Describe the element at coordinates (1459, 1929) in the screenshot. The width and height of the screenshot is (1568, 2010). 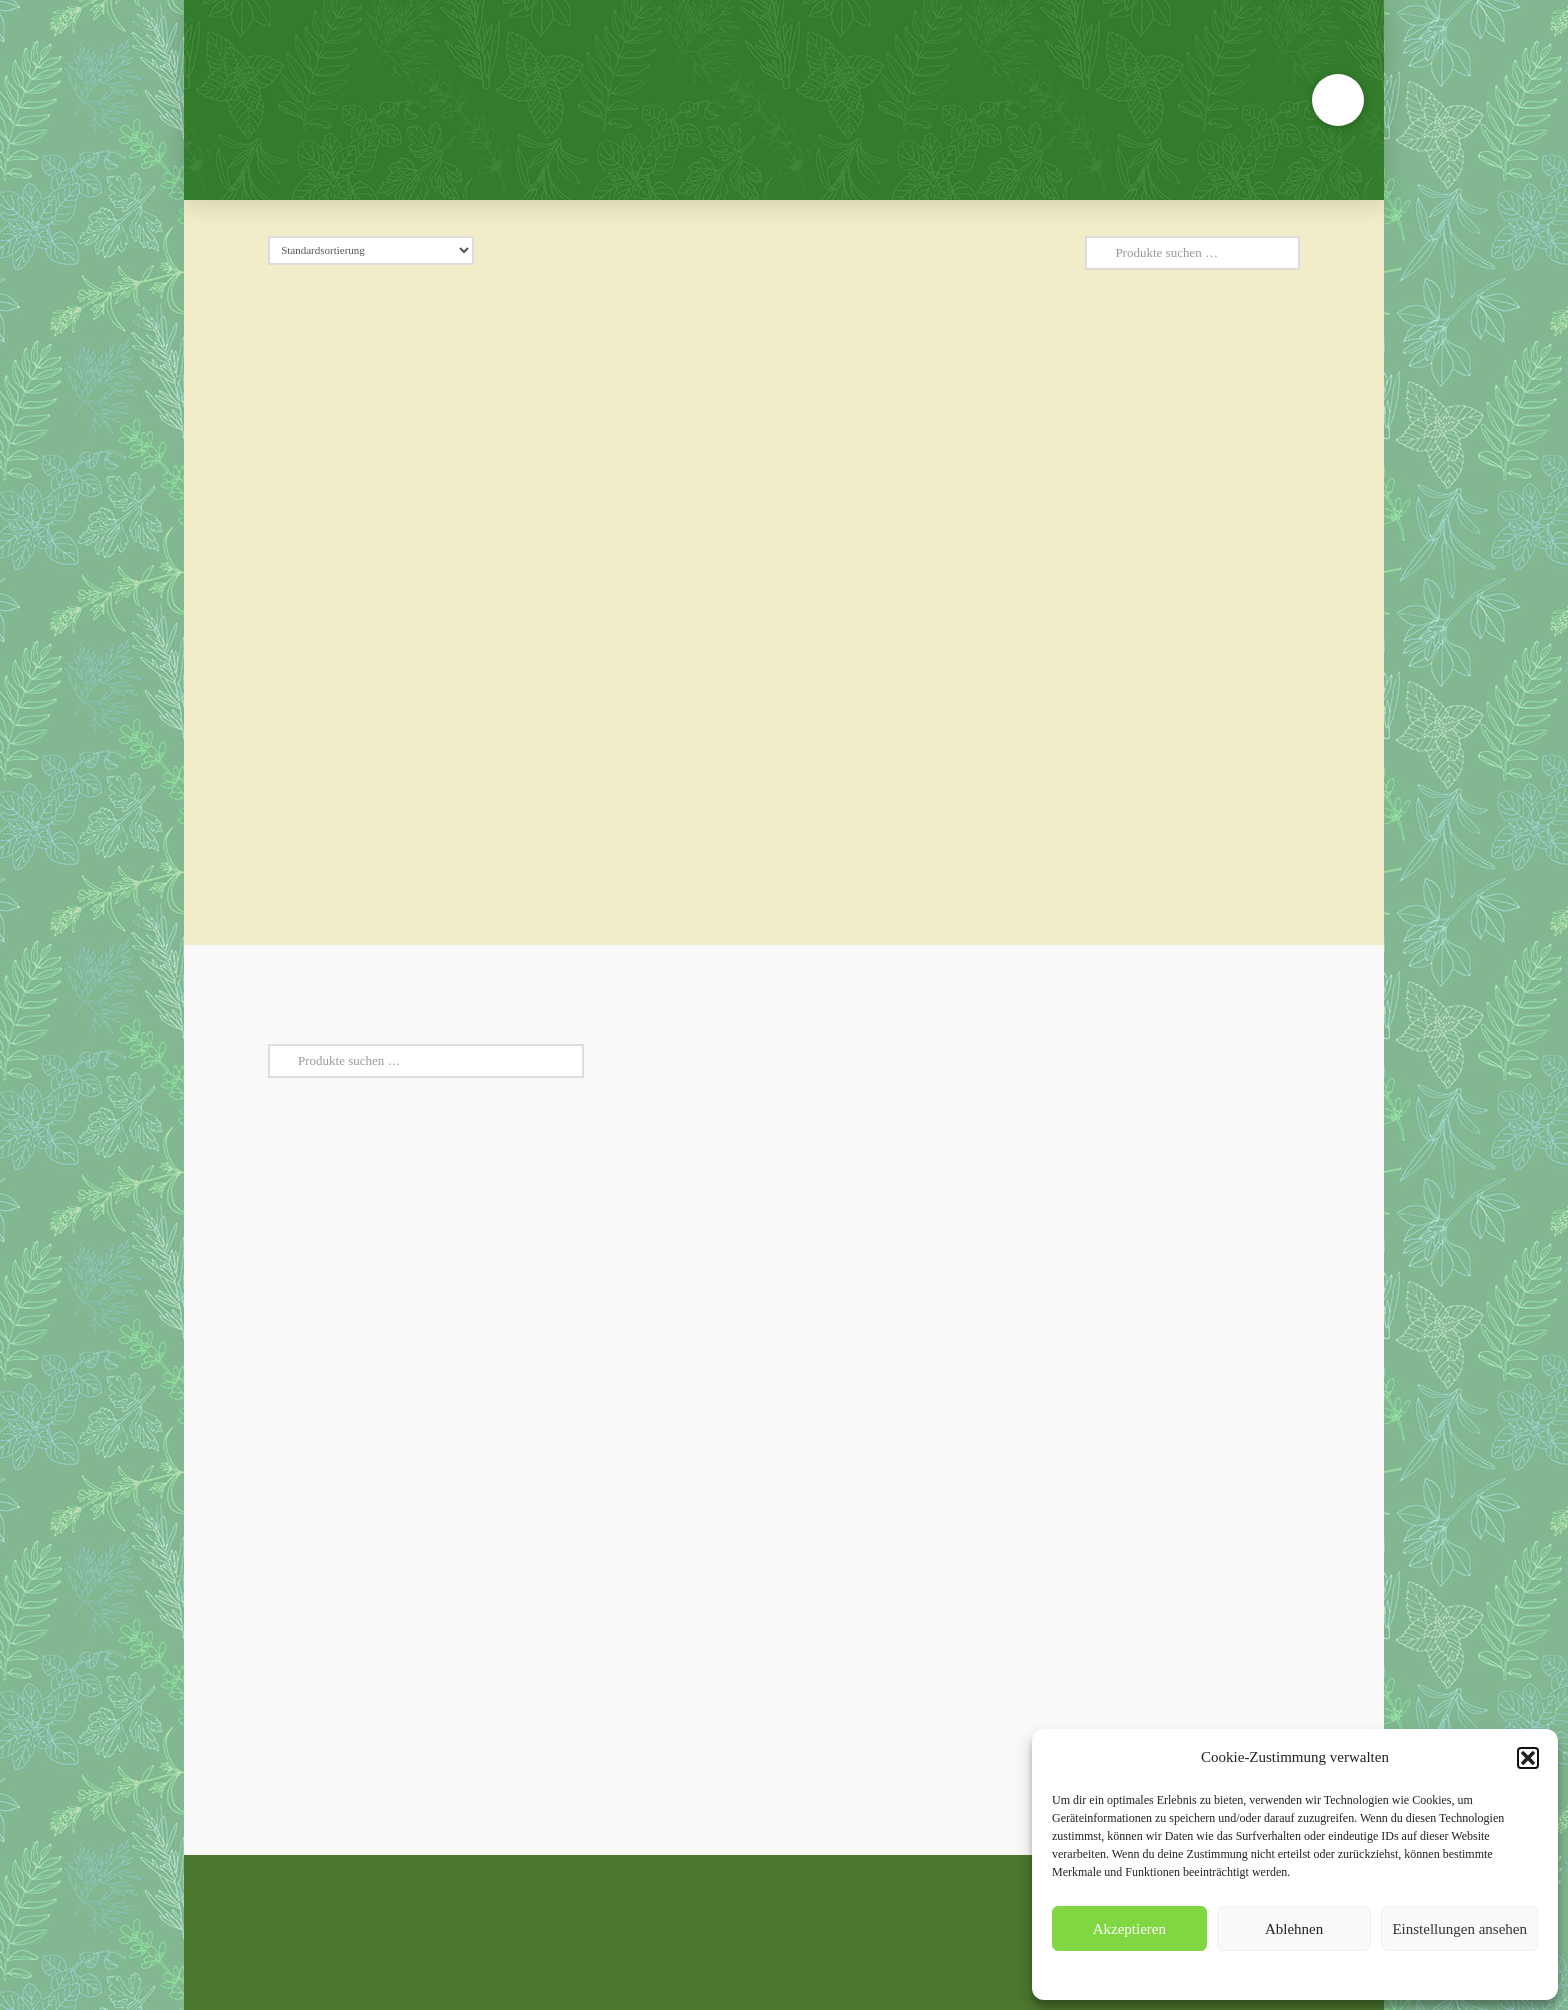
I see `Einstellungen ansehen` at that location.